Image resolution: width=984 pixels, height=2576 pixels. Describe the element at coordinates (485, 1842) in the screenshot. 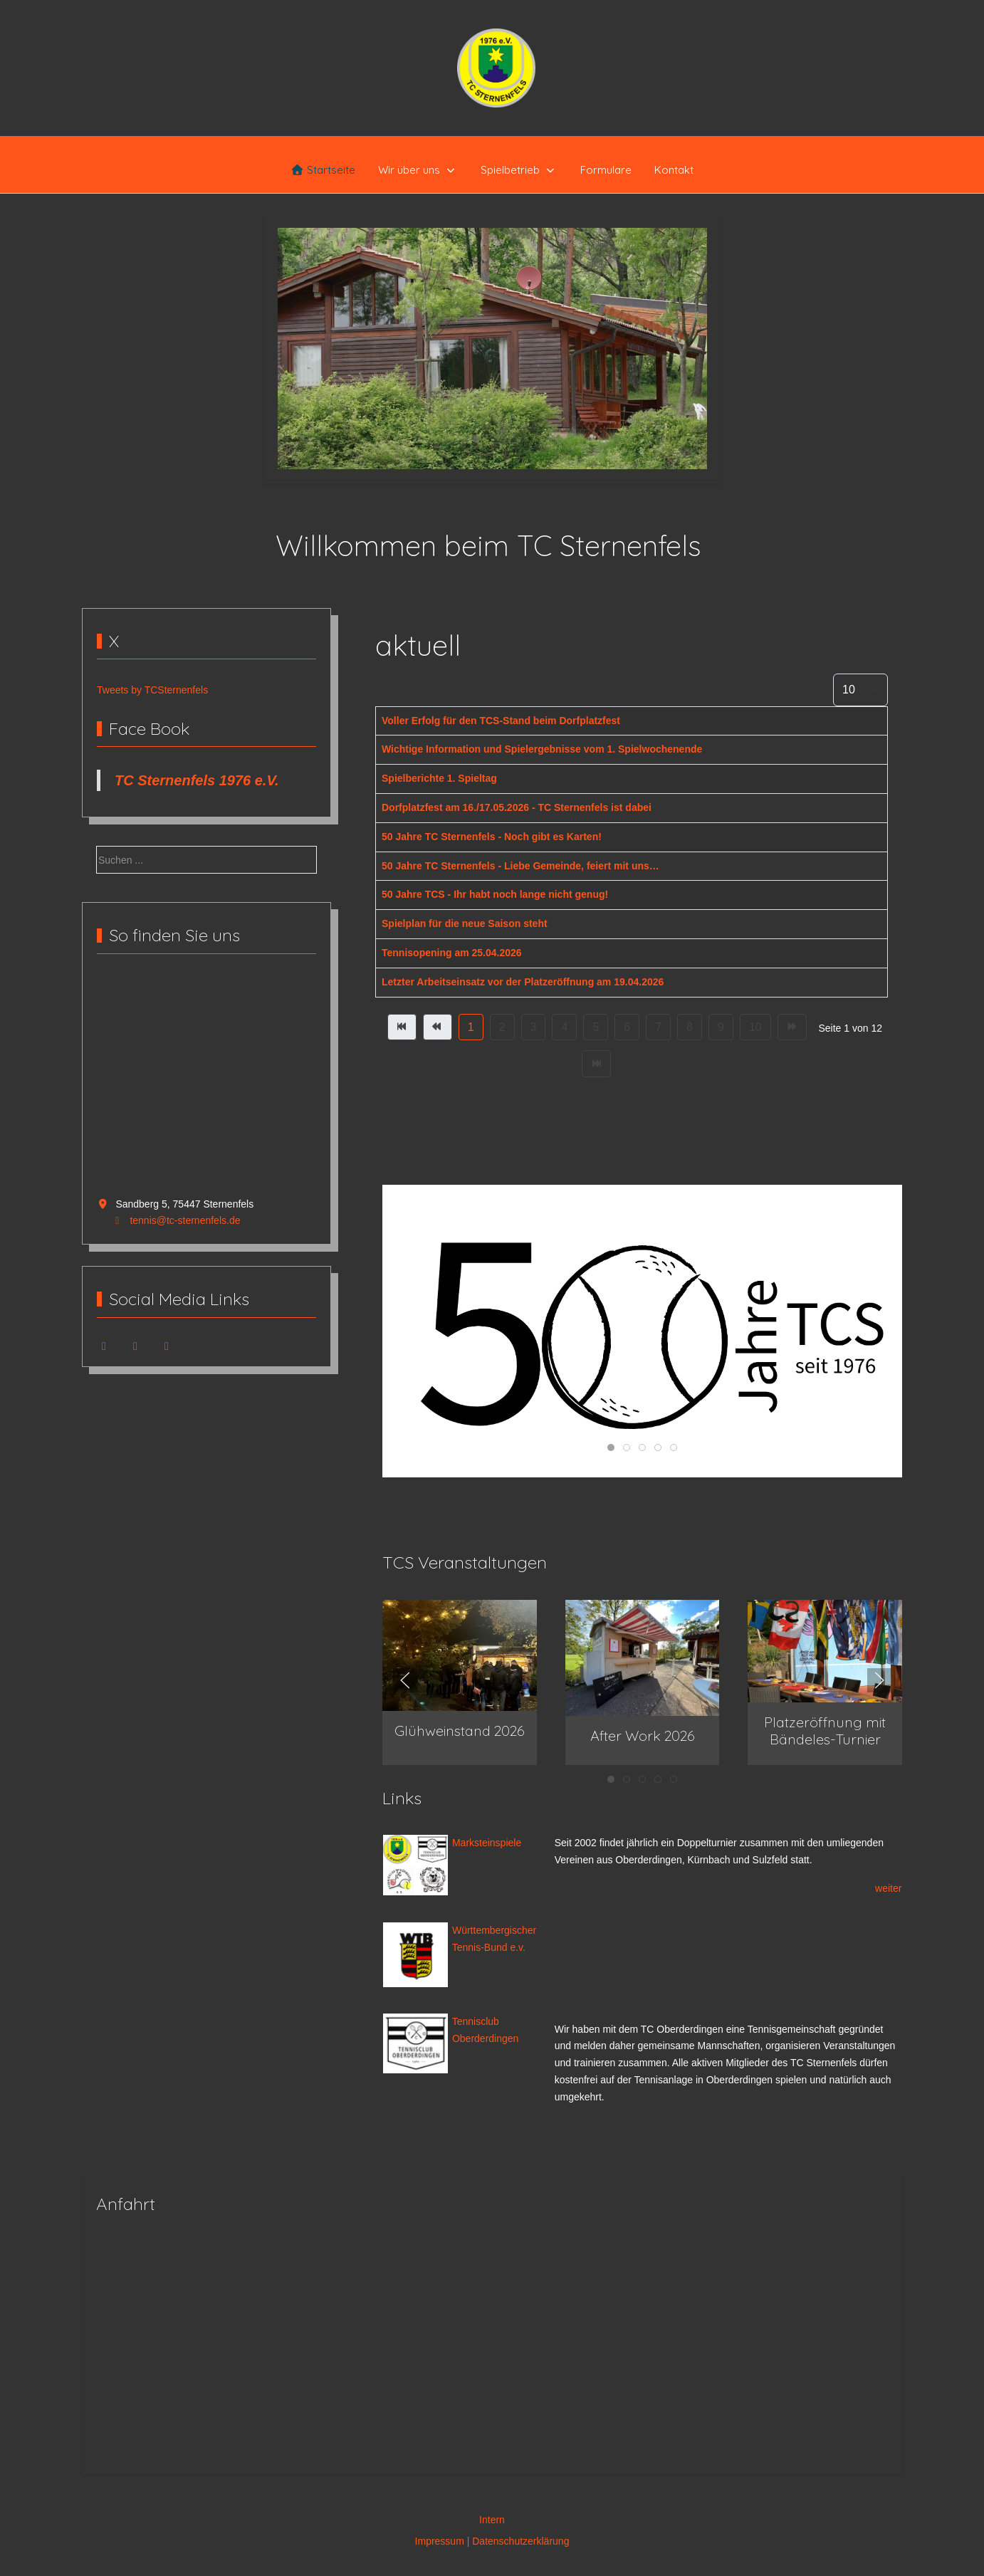

I see `Marksteinspiele` at that location.